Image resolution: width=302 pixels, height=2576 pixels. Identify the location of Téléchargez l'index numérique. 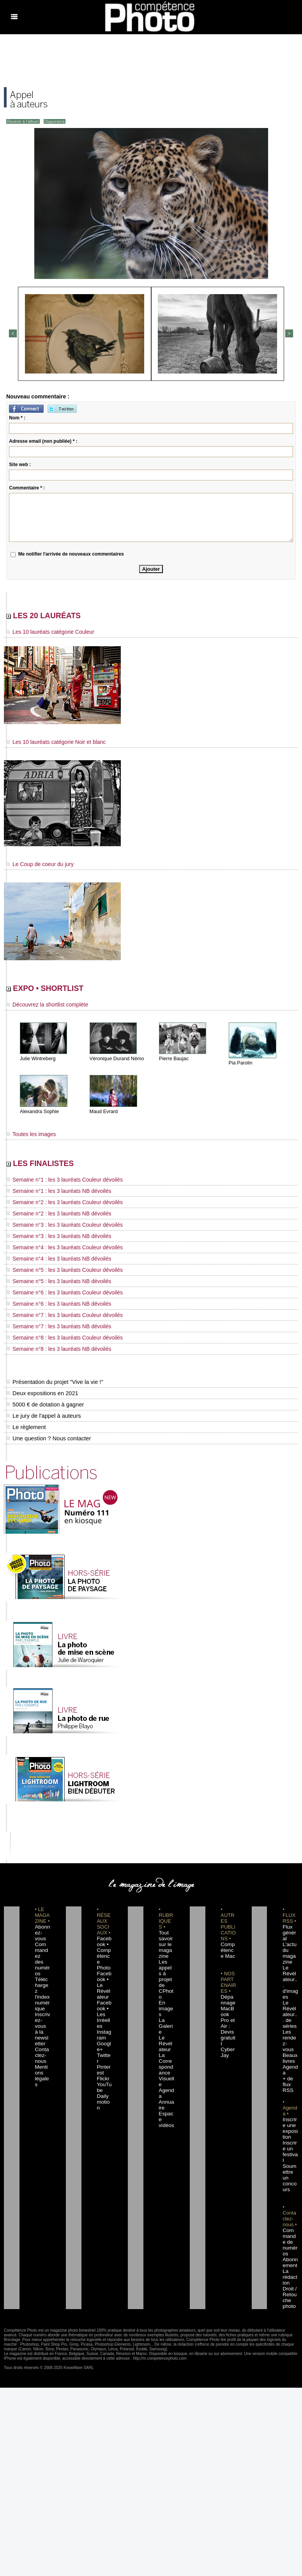
(42, 1974).